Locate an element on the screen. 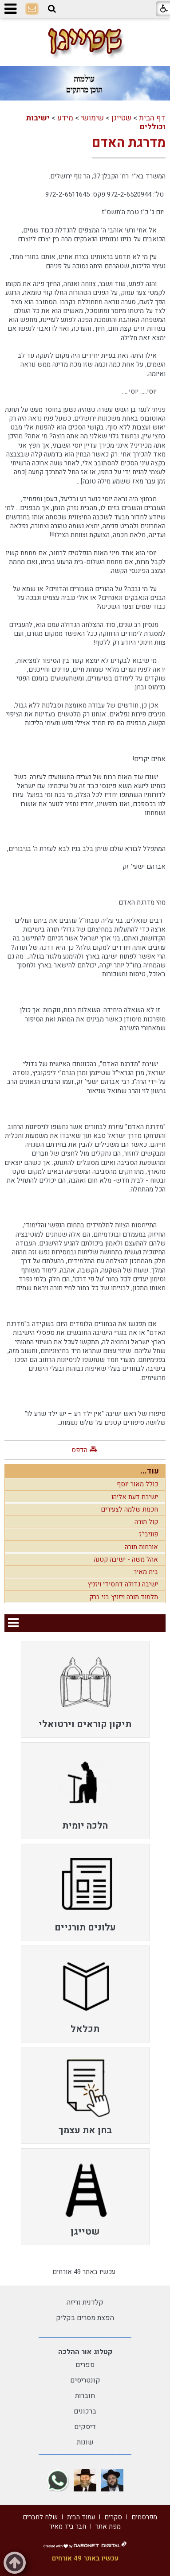 The width and height of the screenshot is (170, 2576). קלדנית זריזה is located at coordinates (85, 2302).